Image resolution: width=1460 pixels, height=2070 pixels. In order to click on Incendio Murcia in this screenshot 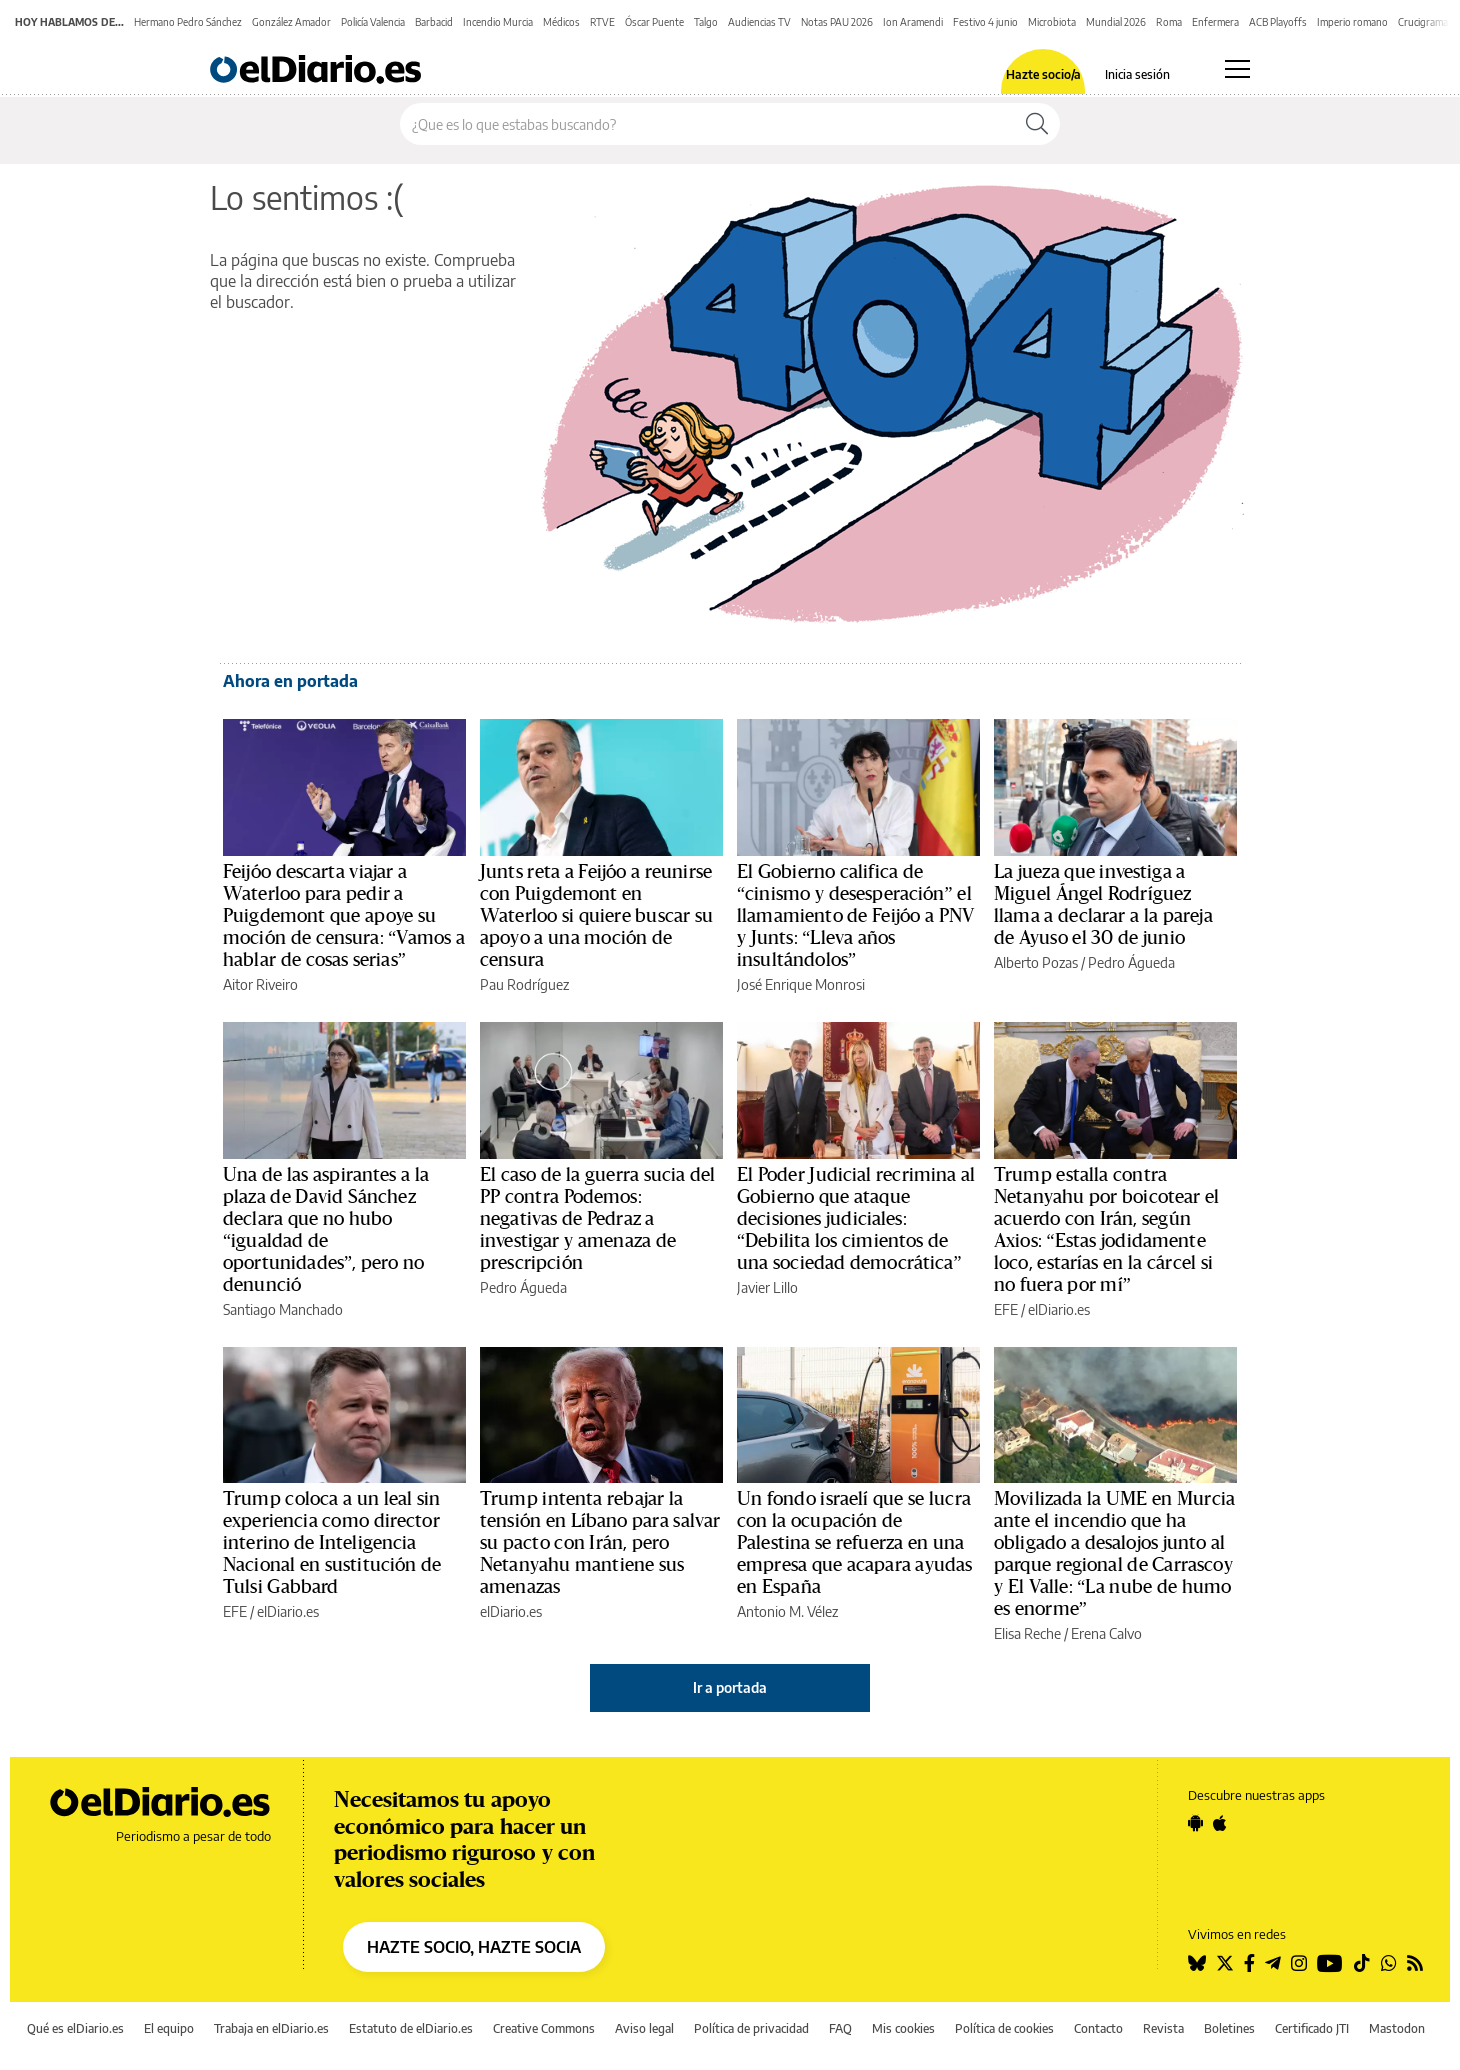, I will do `click(498, 22)`.